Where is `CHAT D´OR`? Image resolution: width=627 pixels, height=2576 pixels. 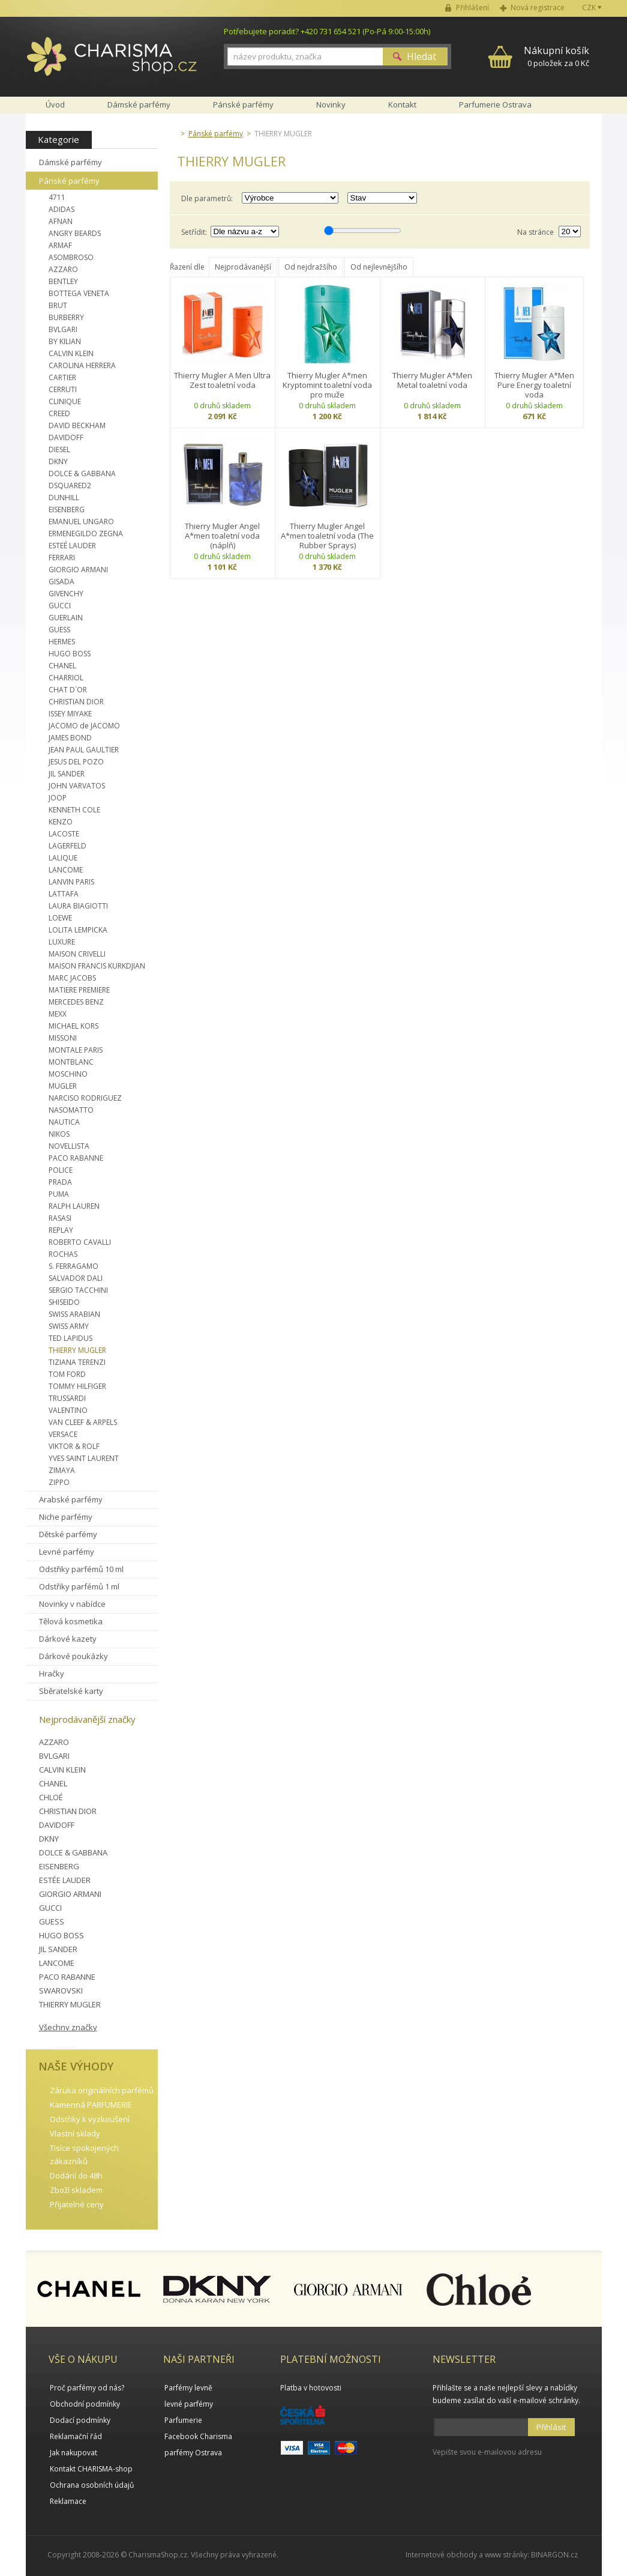
CHAT D´OR is located at coordinates (68, 690).